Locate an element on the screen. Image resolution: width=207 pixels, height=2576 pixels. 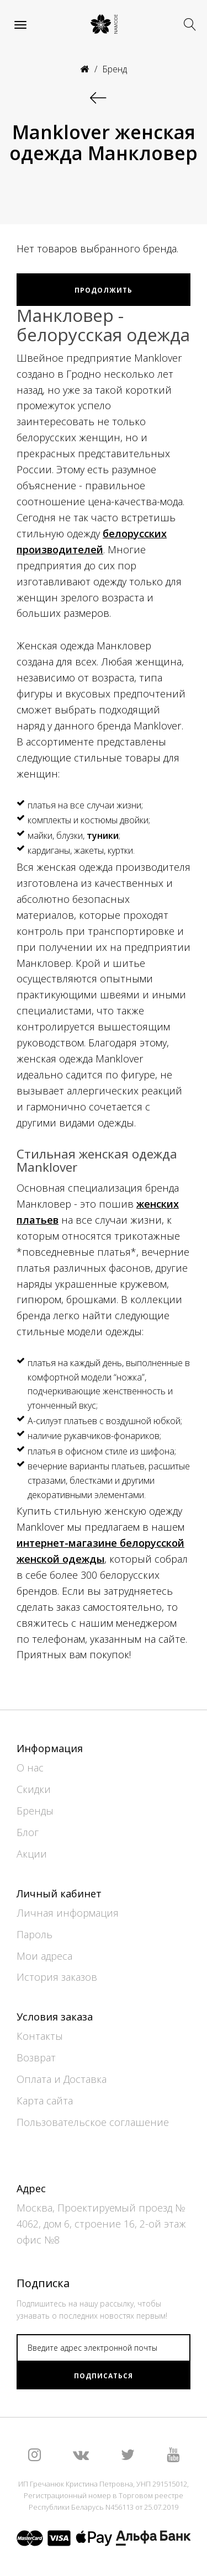
Продолжить is located at coordinates (103, 290).